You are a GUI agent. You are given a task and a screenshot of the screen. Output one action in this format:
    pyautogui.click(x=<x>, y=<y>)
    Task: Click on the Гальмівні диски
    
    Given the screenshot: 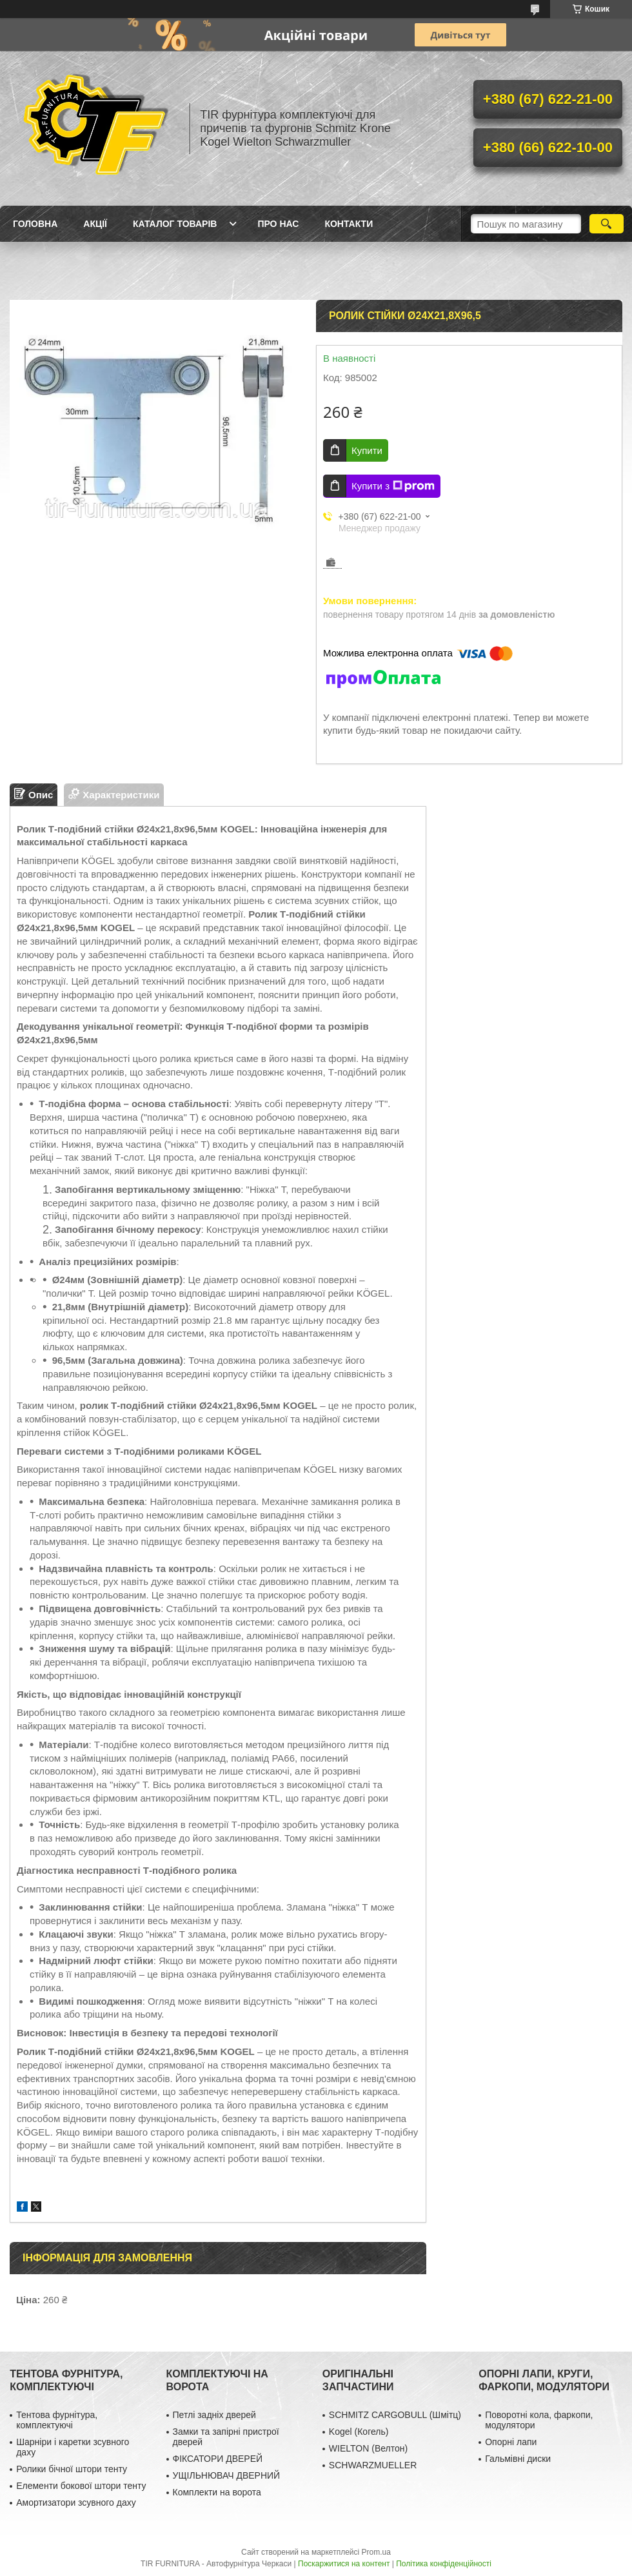 What is the action you would take?
    pyautogui.click(x=518, y=2458)
    